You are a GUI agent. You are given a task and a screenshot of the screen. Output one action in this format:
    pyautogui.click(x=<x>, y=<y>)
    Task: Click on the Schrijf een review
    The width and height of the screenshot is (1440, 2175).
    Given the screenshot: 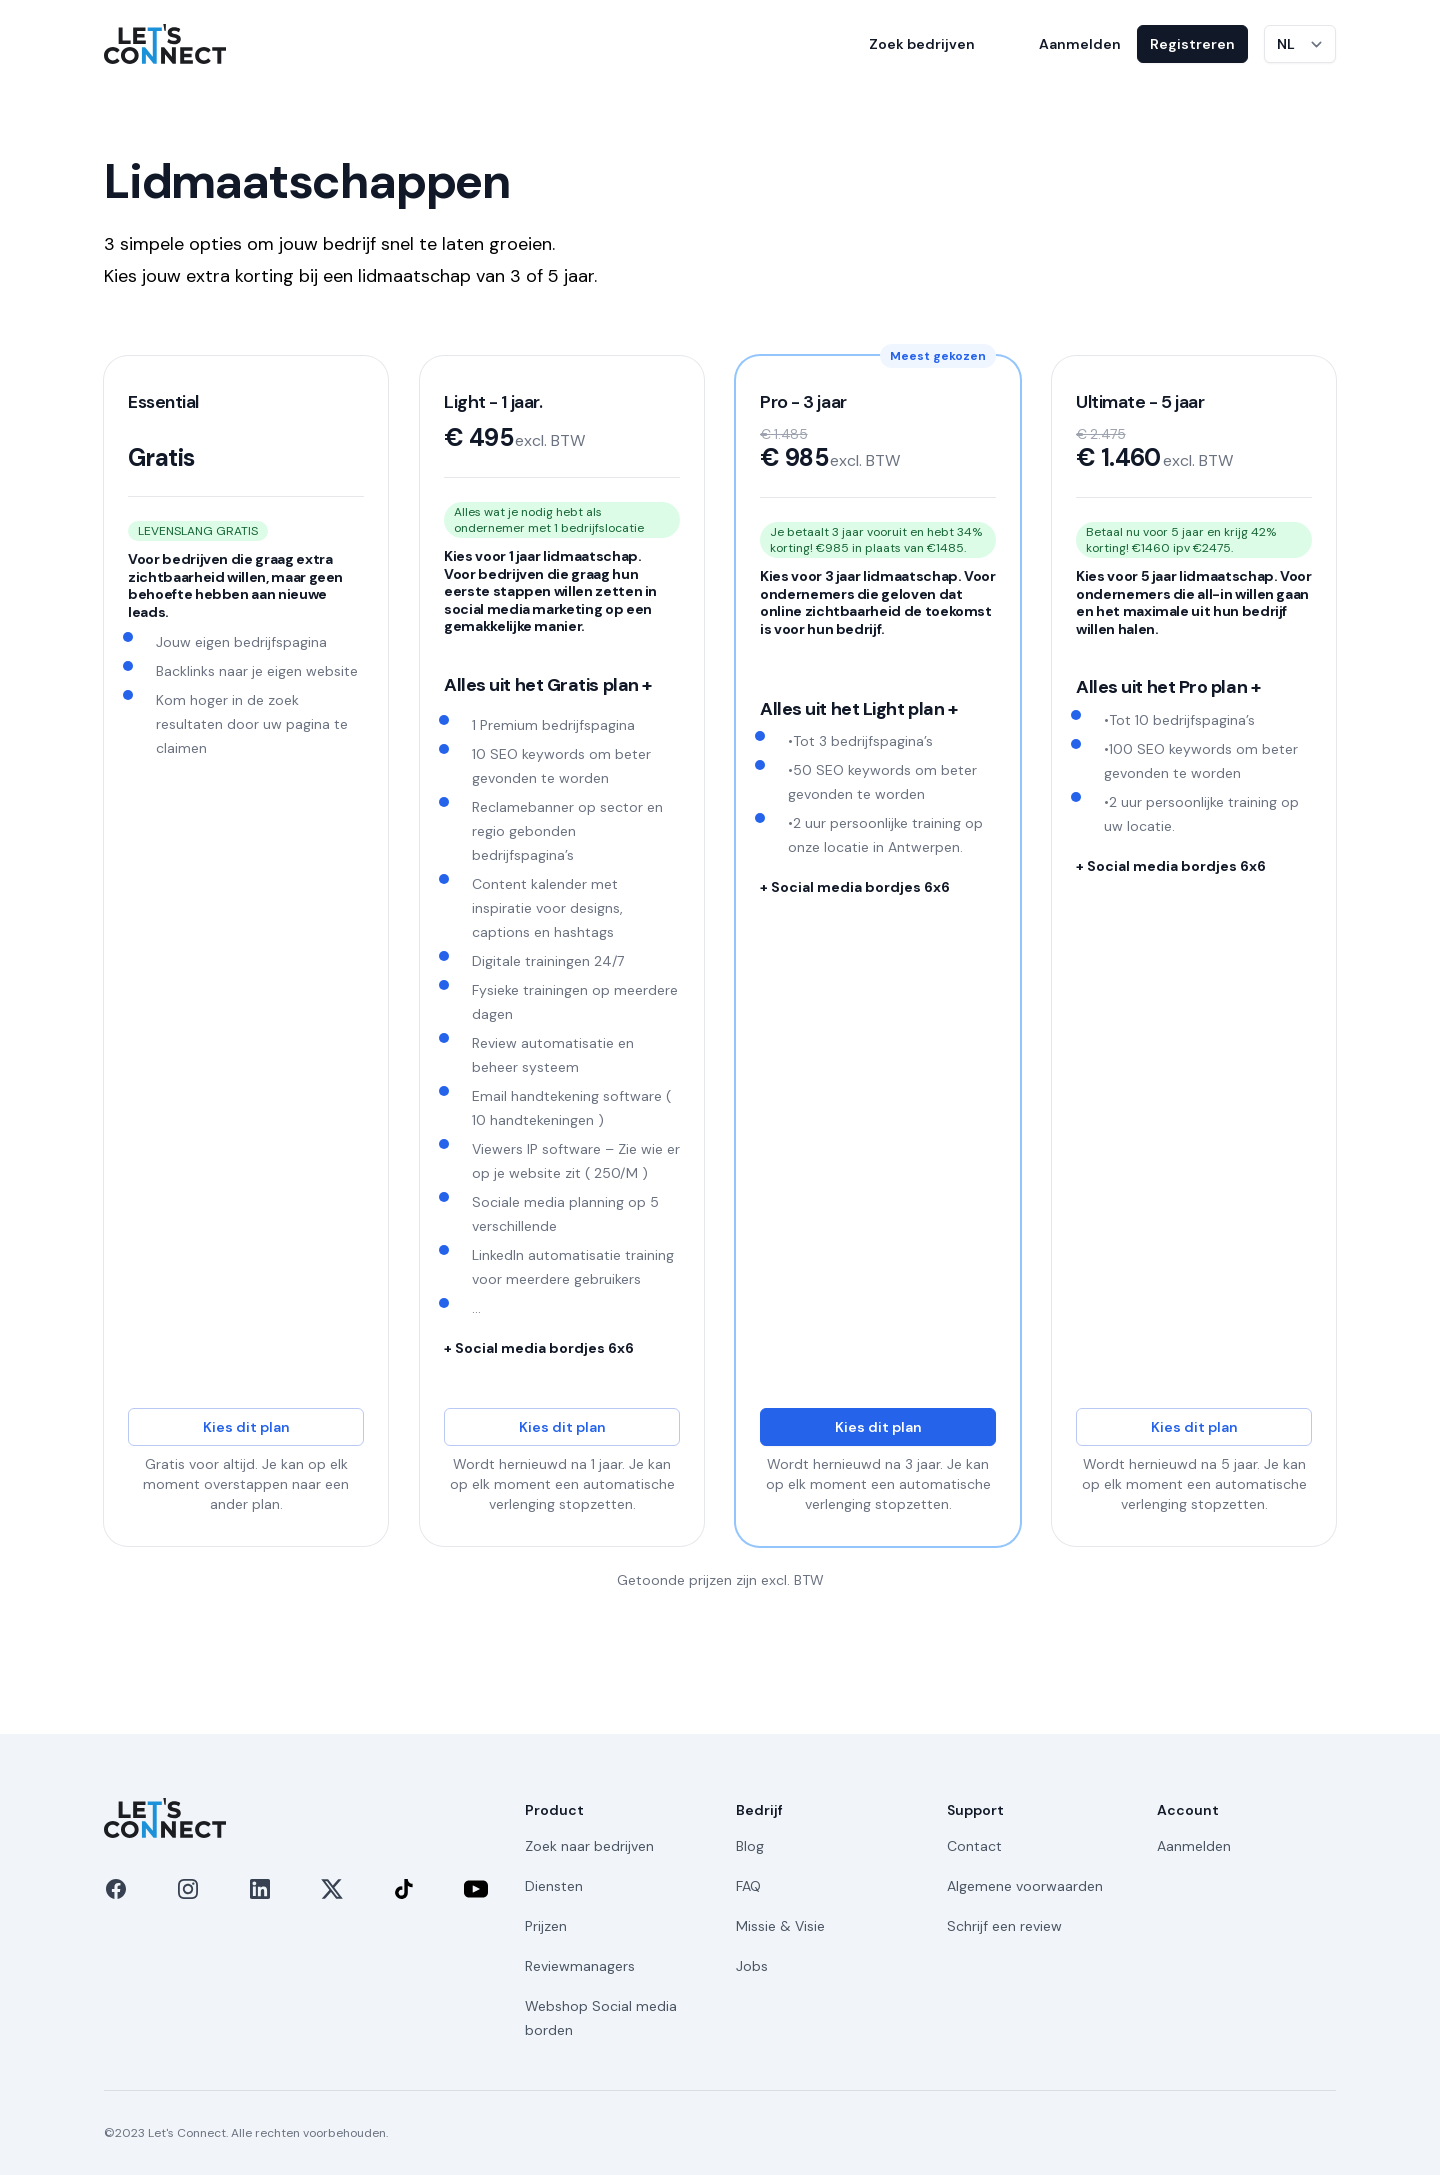 What is the action you would take?
    pyautogui.click(x=1004, y=1926)
    